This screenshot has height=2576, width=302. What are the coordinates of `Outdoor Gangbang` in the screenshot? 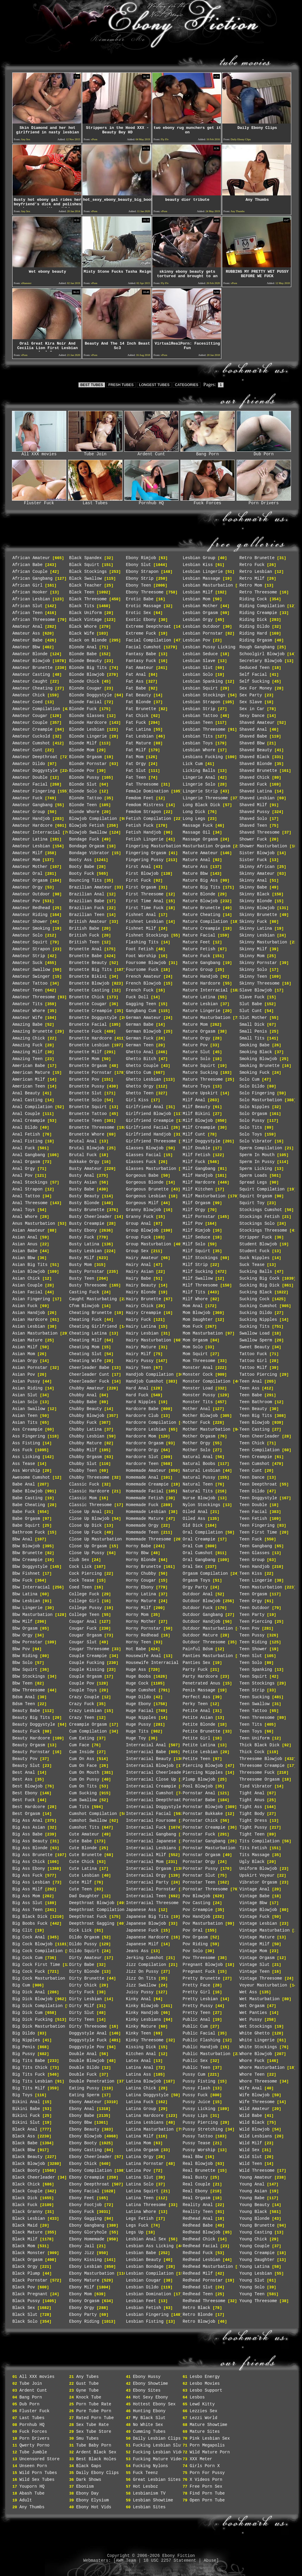 It's located at (203, 1614).